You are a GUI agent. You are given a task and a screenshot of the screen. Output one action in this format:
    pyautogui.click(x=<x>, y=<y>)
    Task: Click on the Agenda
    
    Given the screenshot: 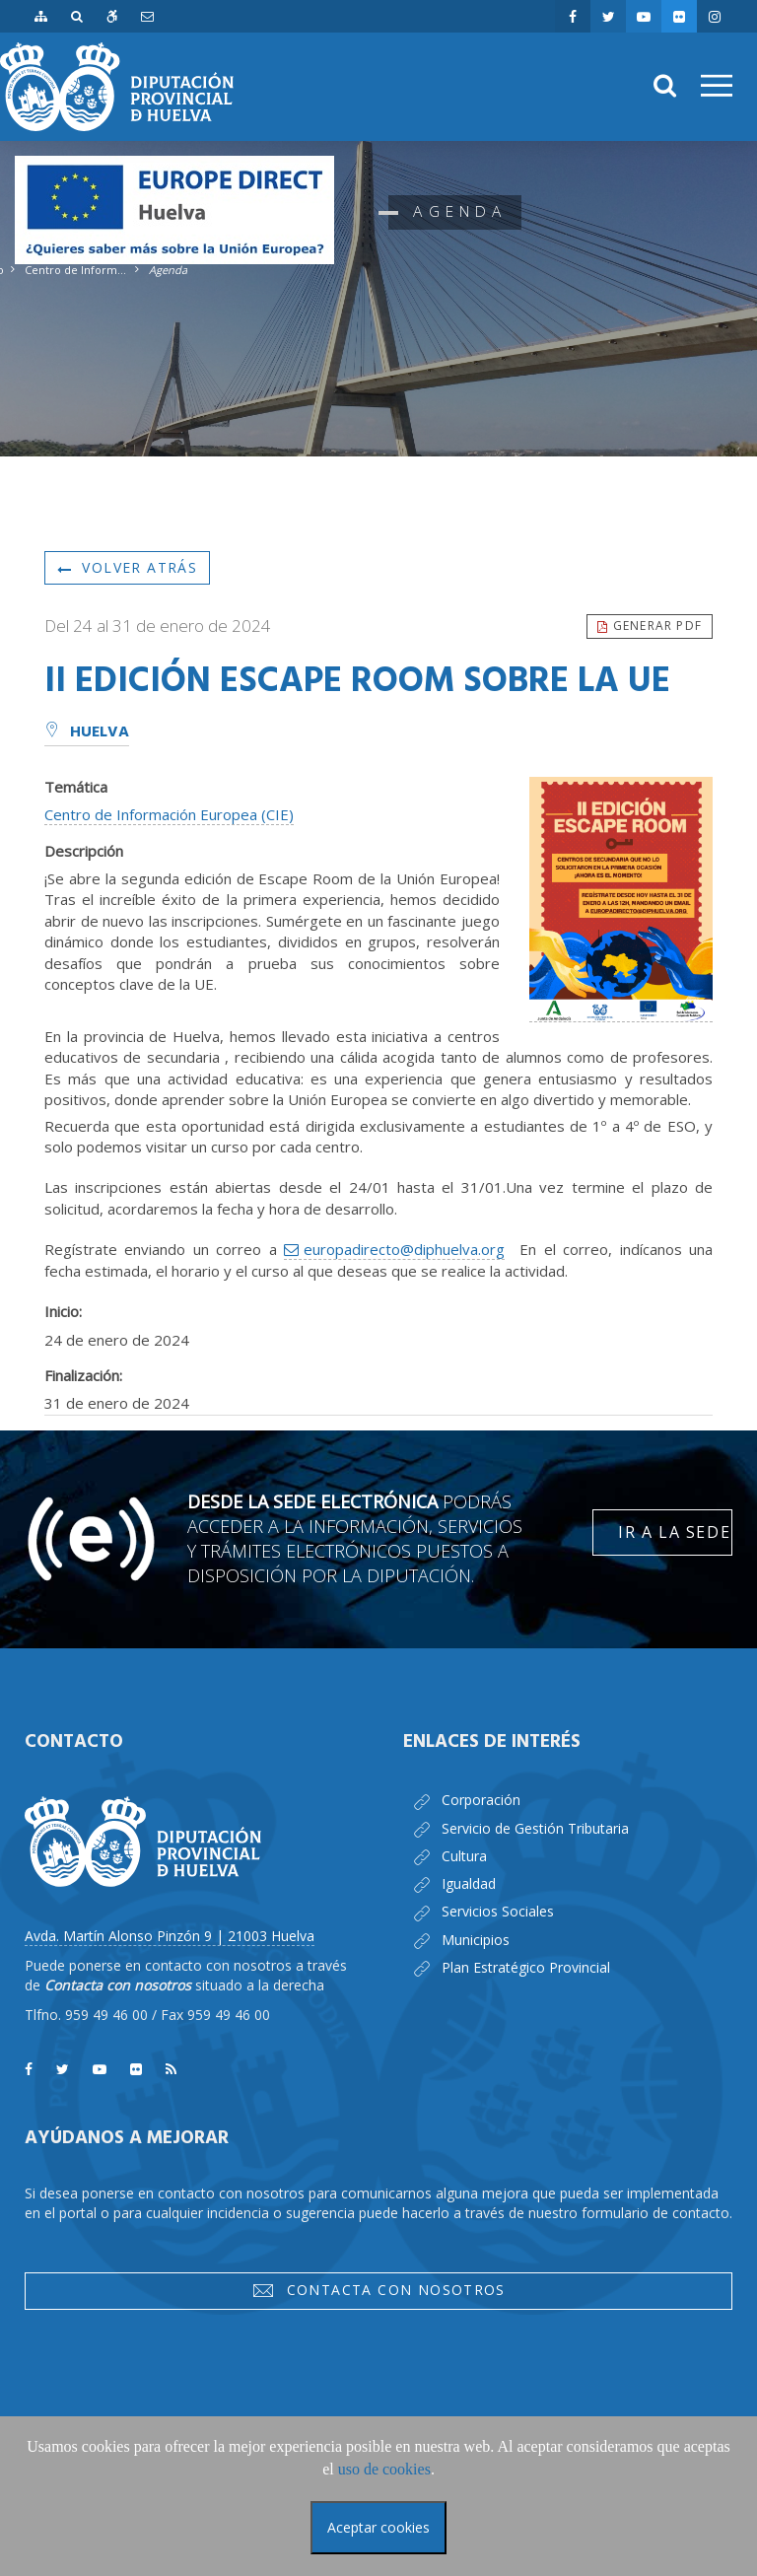 What is the action you would take?
    pyautogui.click(x=168, y=269)
    